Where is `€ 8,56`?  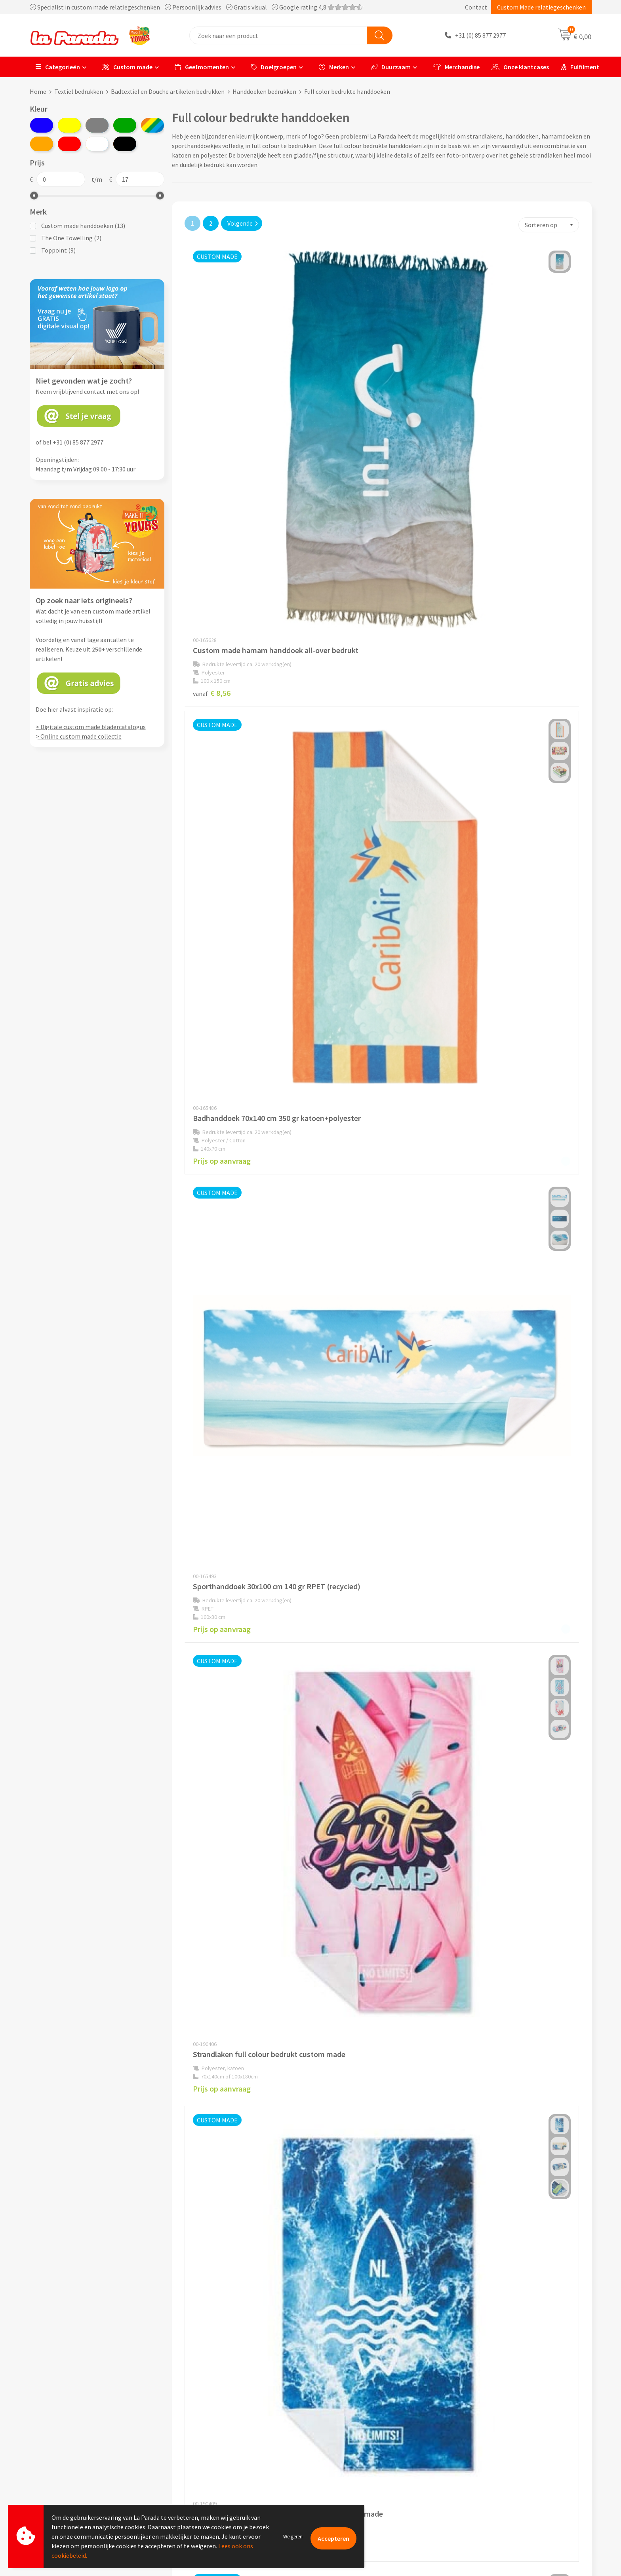
€ 8,56 is located at coordinates (211, 438).